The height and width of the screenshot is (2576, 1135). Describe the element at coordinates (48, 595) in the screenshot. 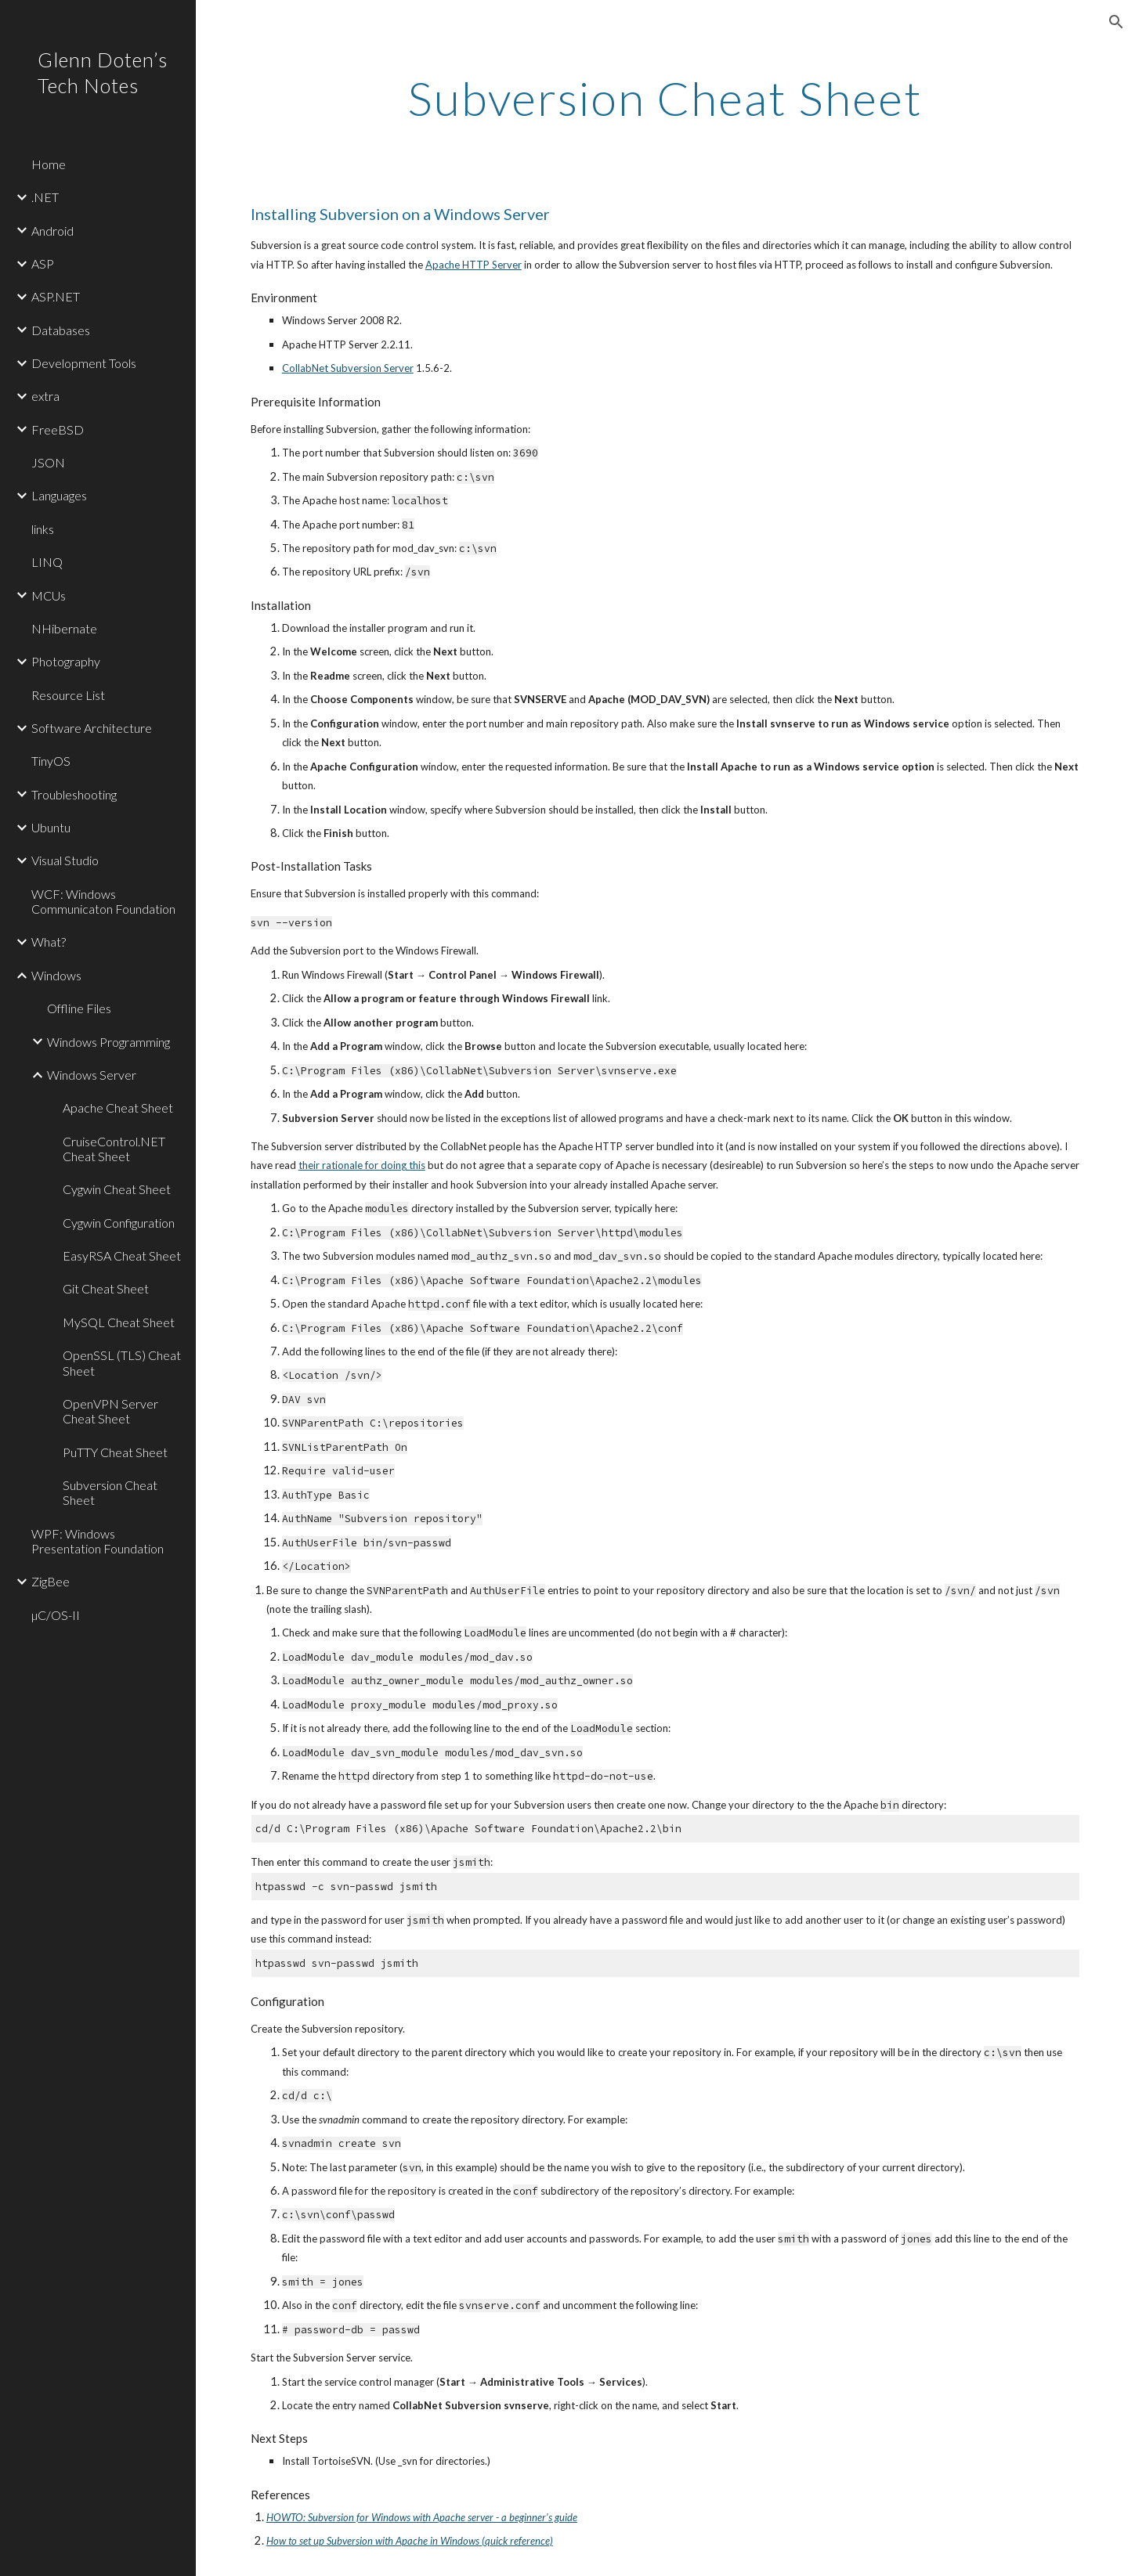

I see `MCUs [link]` at that location.